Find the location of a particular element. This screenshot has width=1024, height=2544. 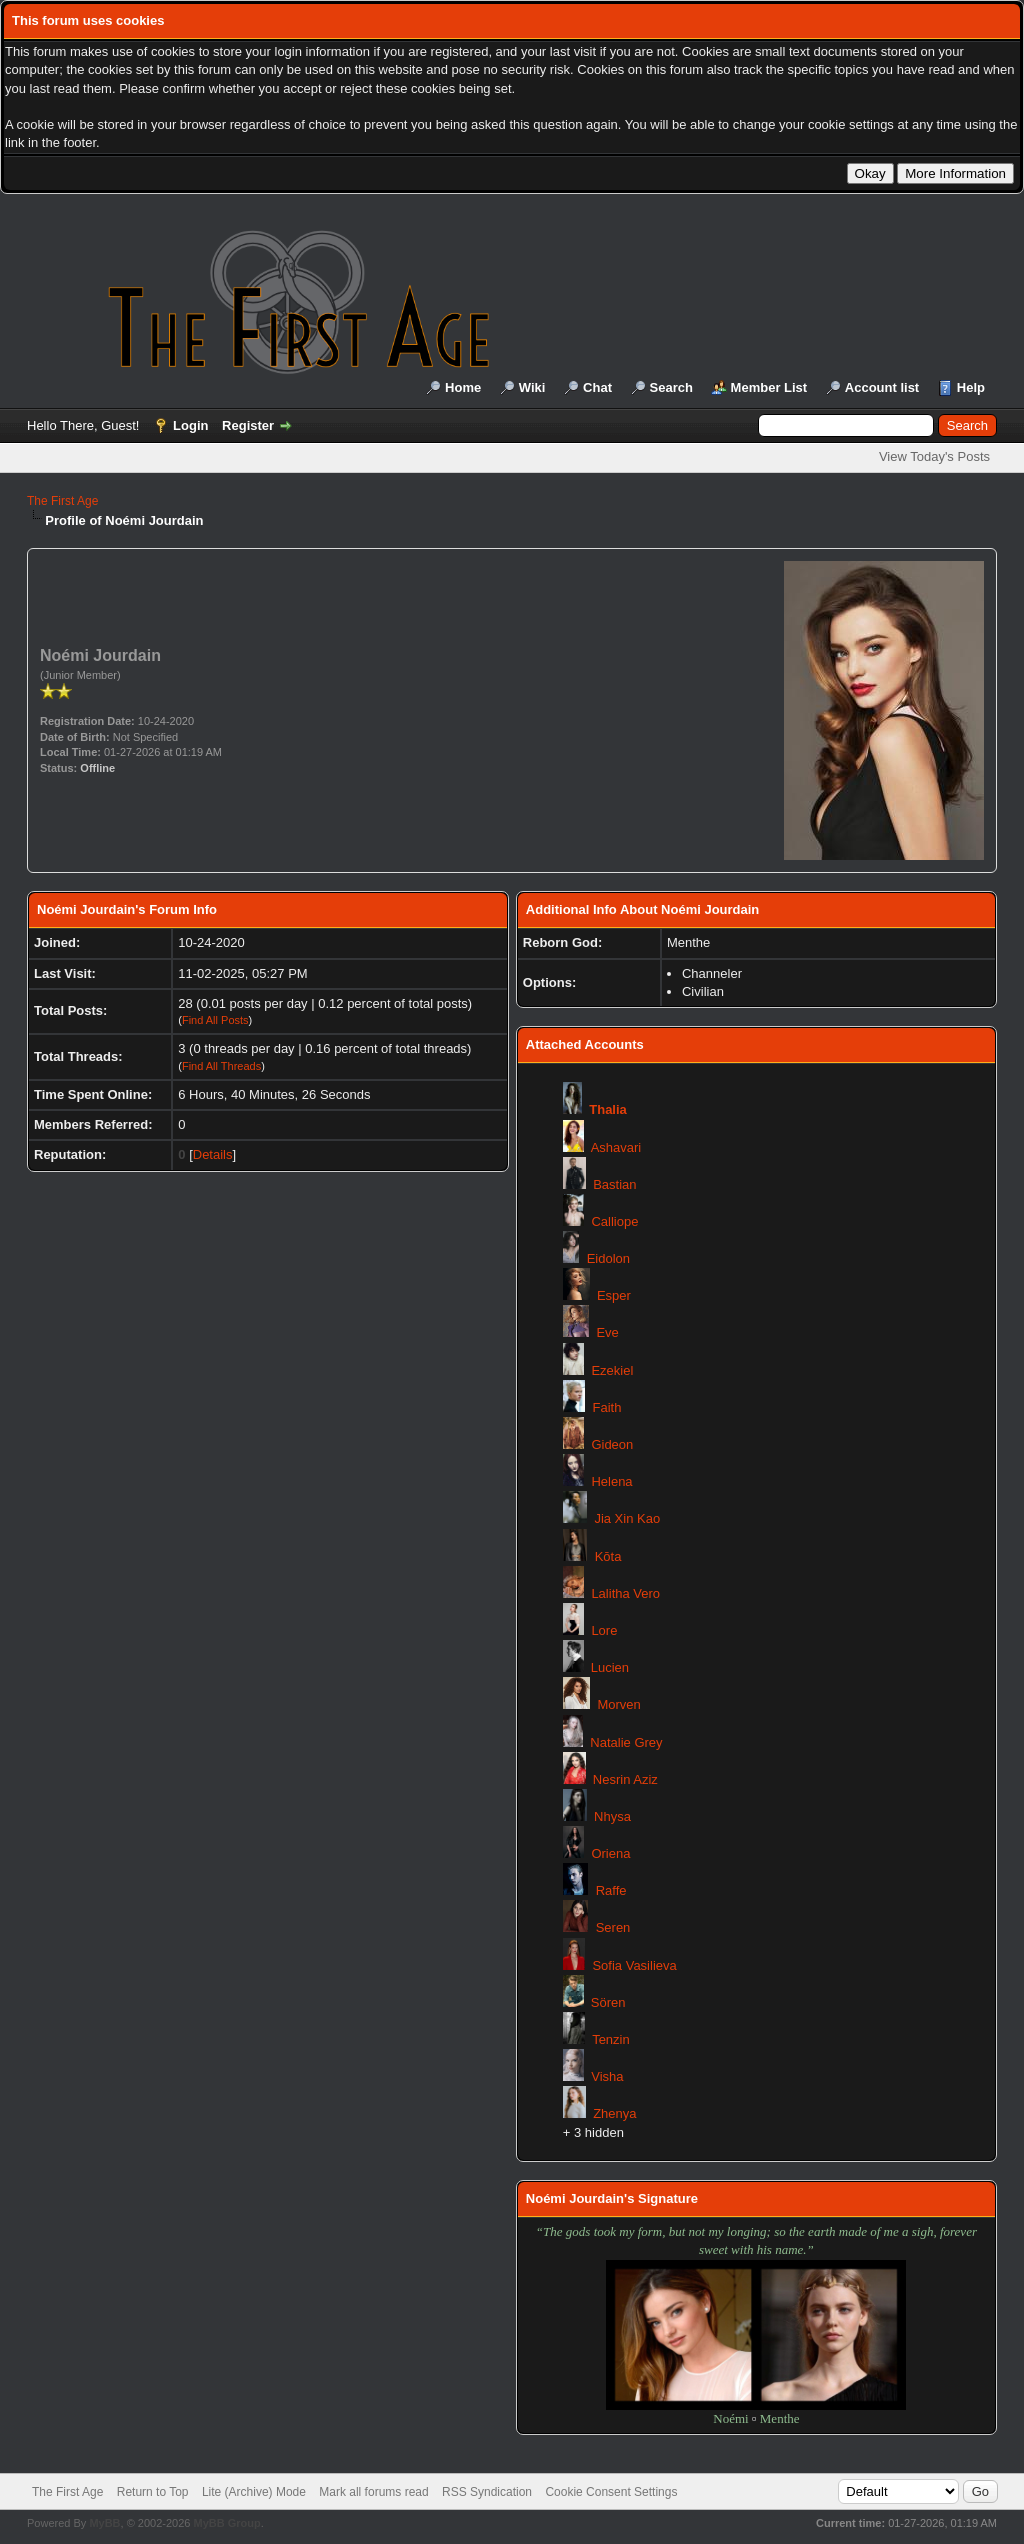

Find All Threads is located at coordinates (221, 1066).